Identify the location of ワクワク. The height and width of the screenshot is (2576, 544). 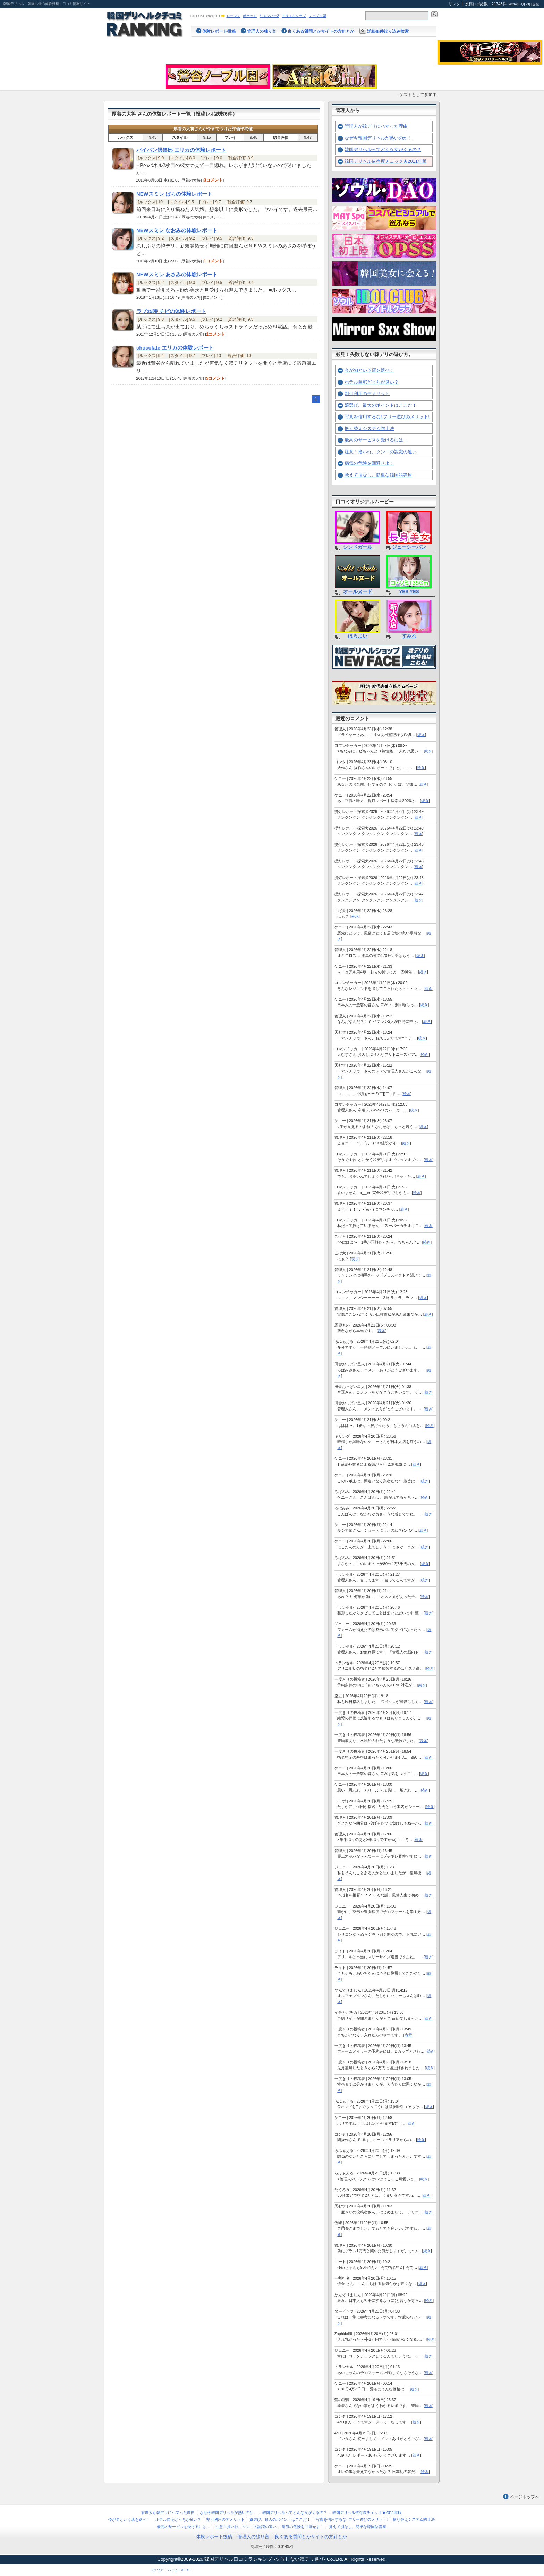
(157, 2570).